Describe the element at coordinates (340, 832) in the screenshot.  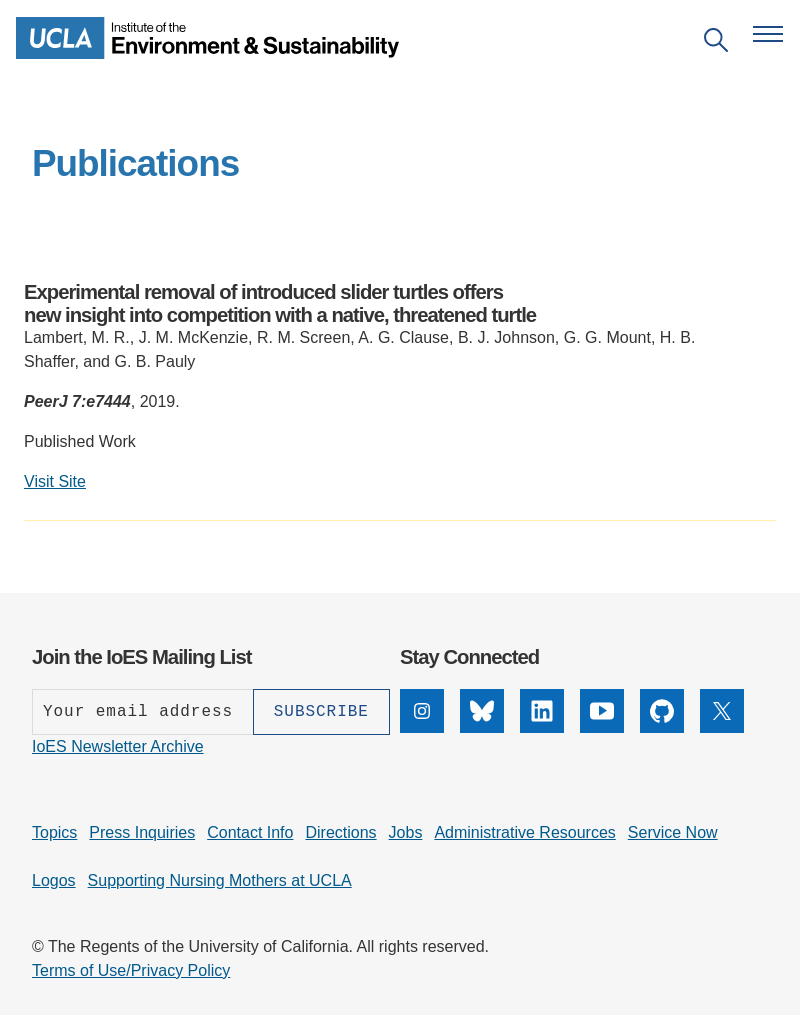
I see `Directions` at that location.